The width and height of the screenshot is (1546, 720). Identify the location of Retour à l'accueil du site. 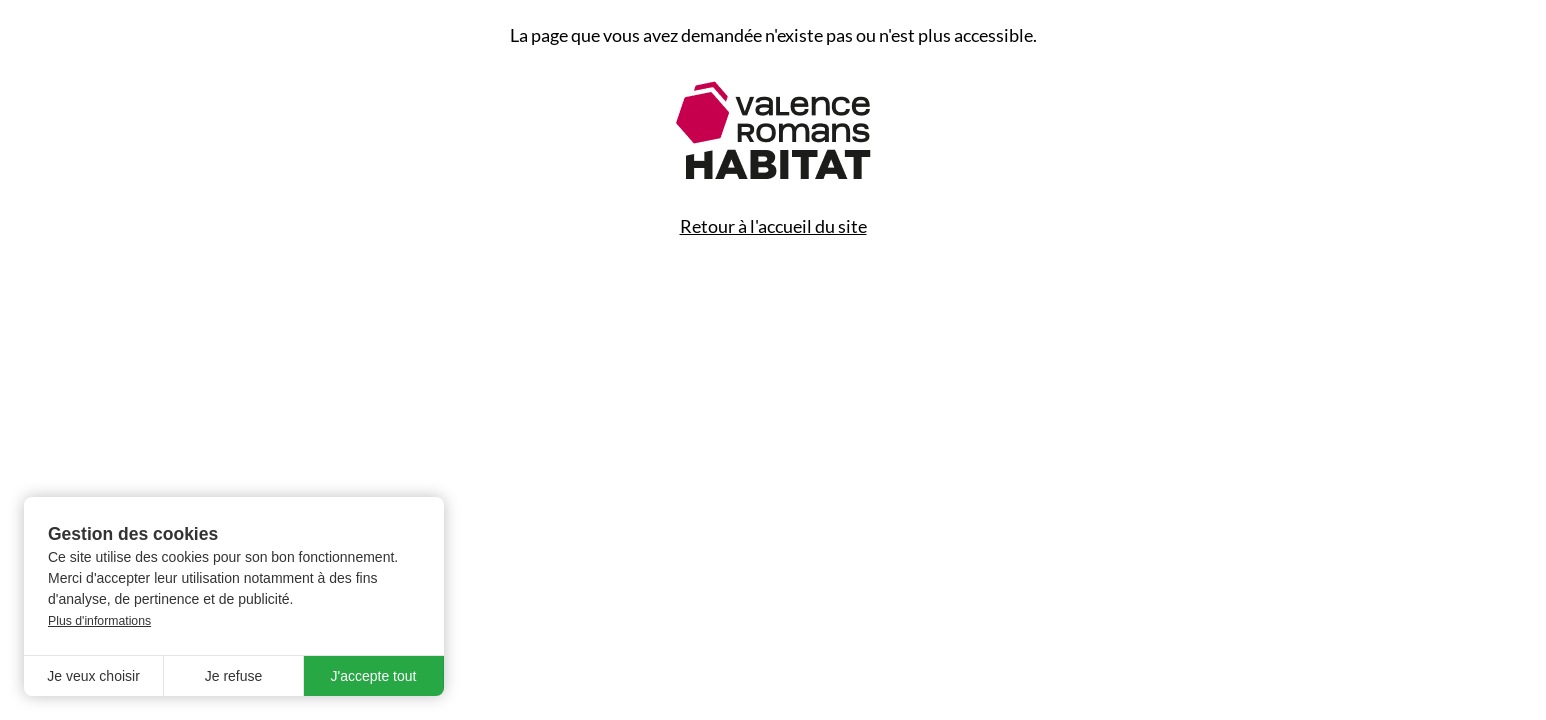
(773, 226).